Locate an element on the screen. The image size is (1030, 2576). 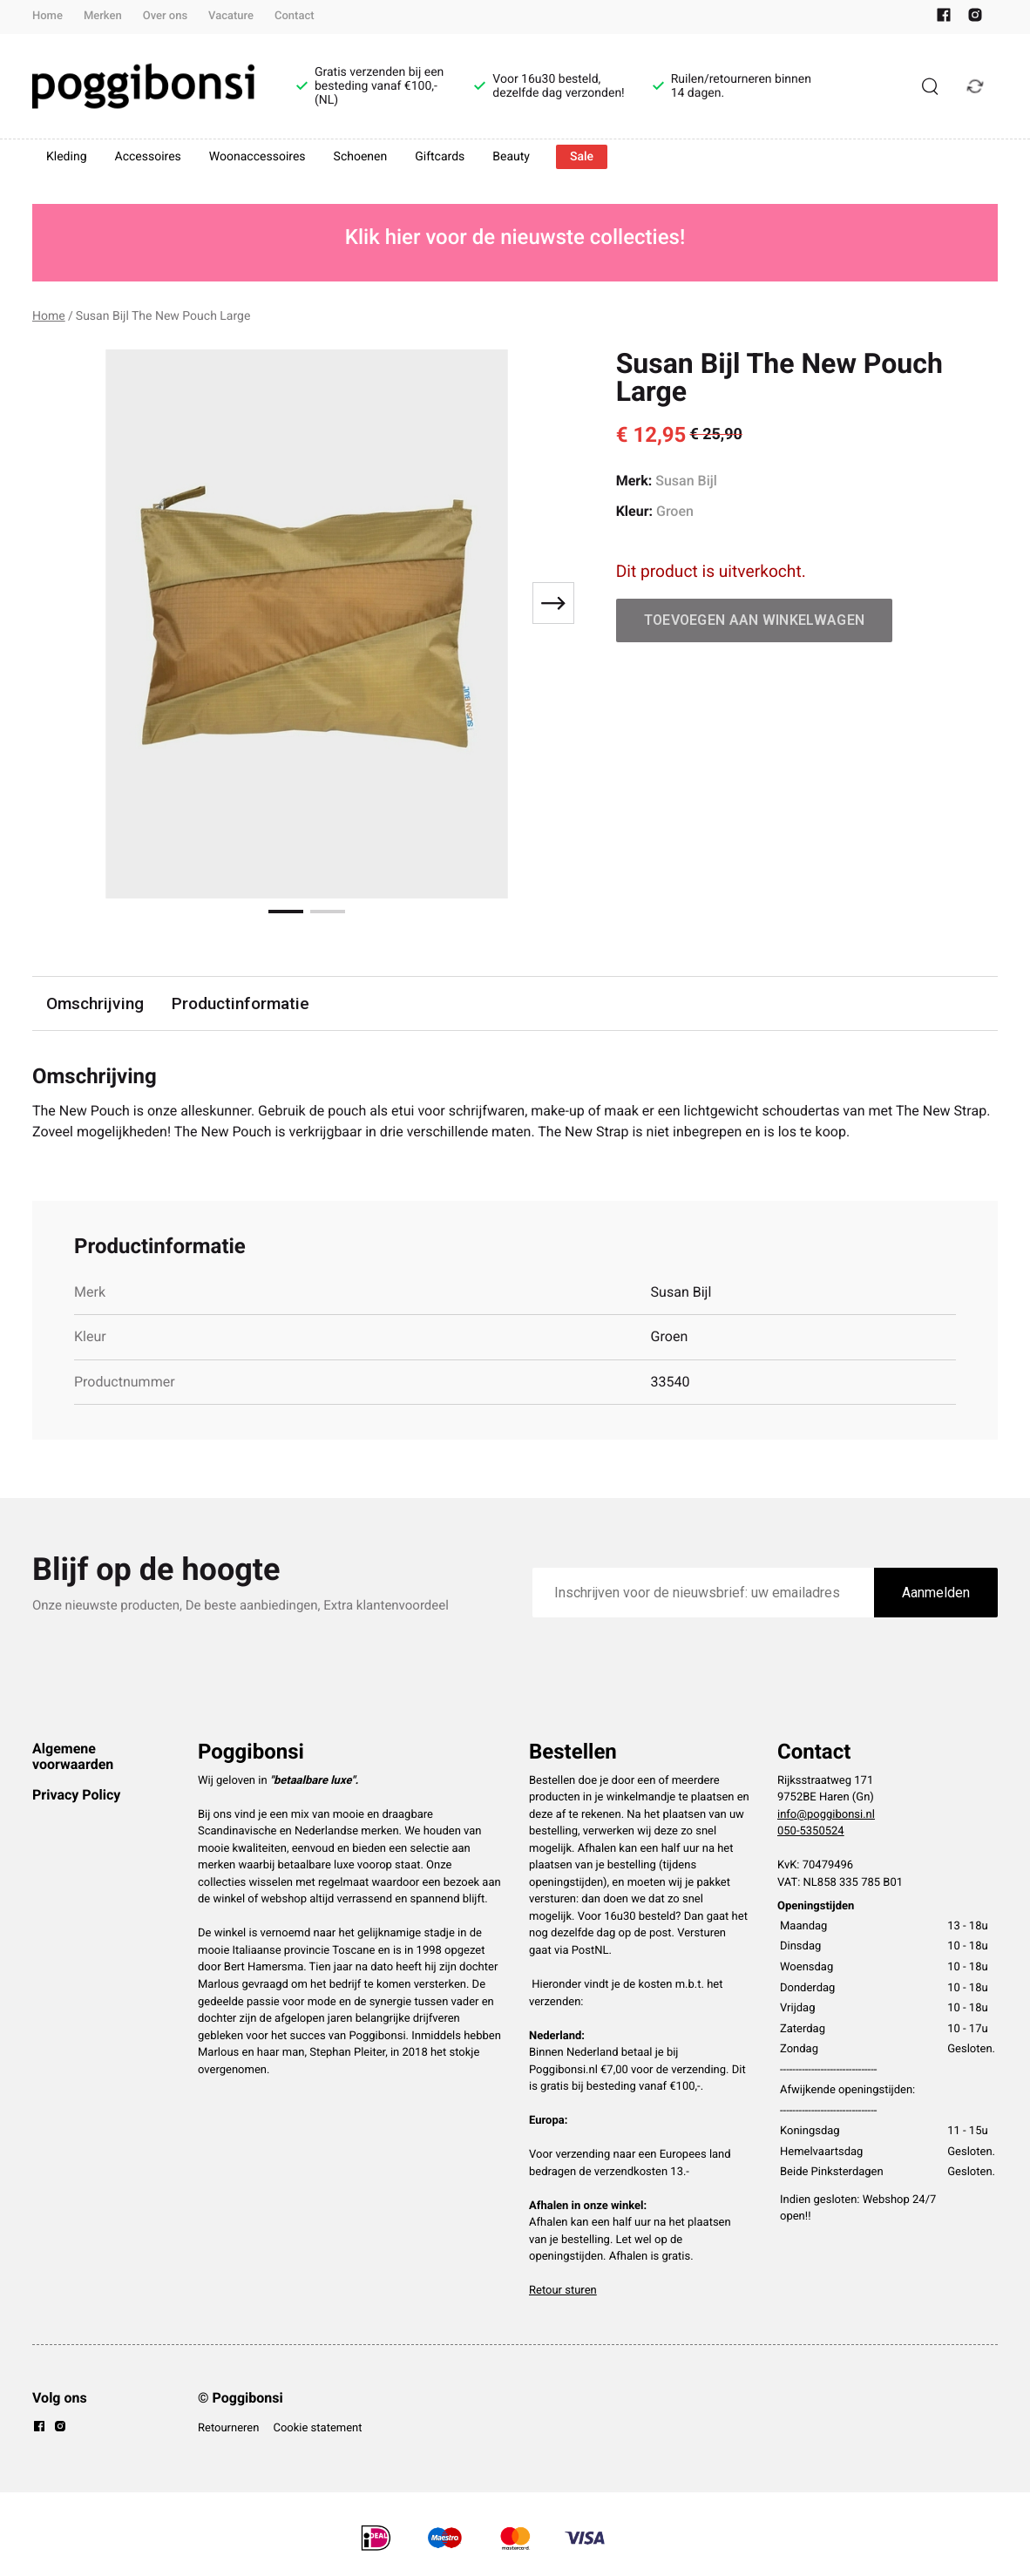
Aanmelden is located at coordinates (936, 1592).